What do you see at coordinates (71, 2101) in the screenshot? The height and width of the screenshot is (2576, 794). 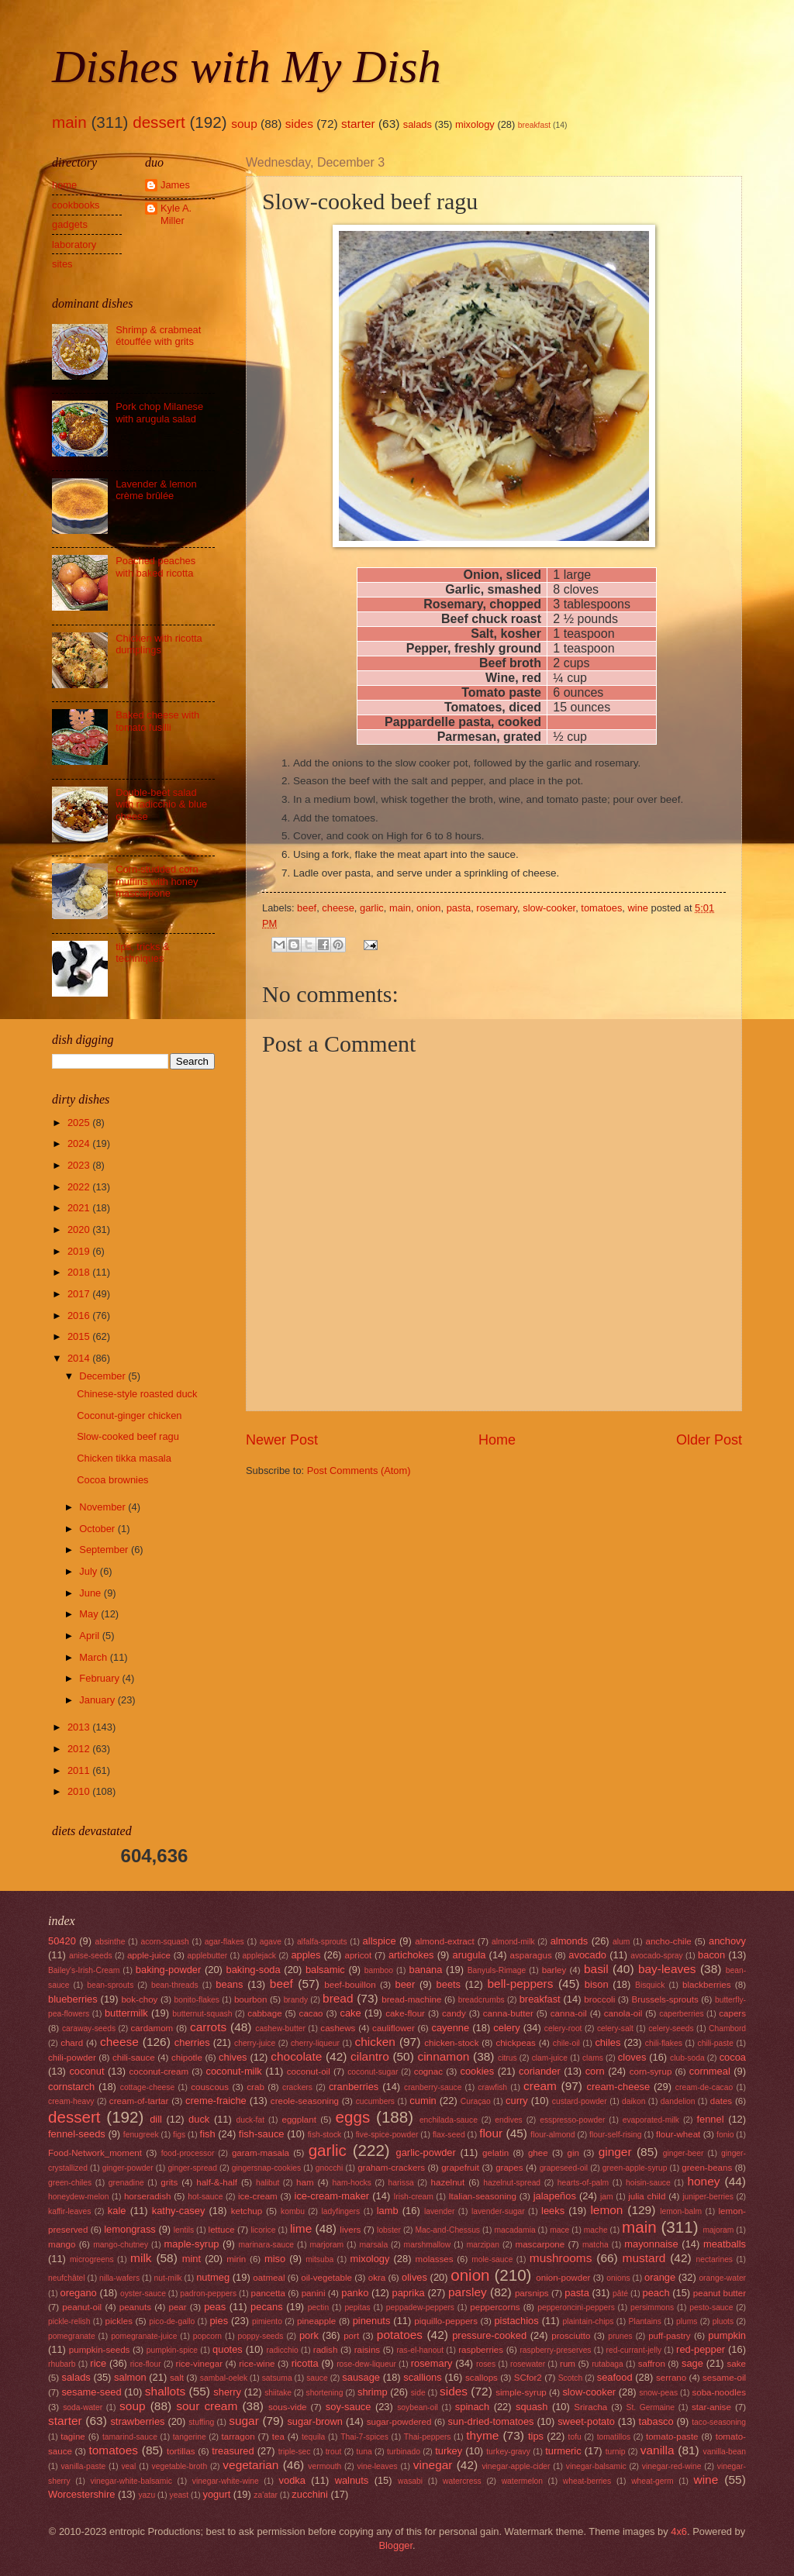 I see `cream-heavy` at bounding box center [71, 2101].